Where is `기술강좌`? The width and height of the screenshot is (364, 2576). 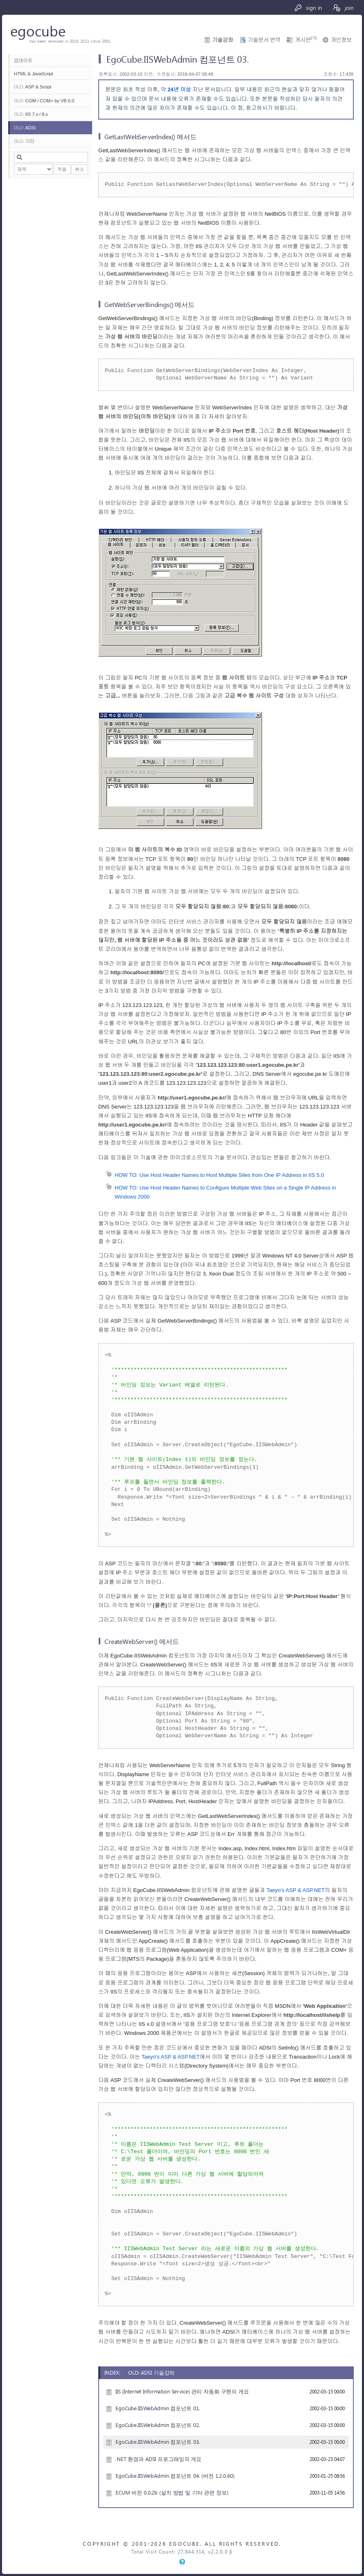 기술강좌 is located at coordinates (222, 40).